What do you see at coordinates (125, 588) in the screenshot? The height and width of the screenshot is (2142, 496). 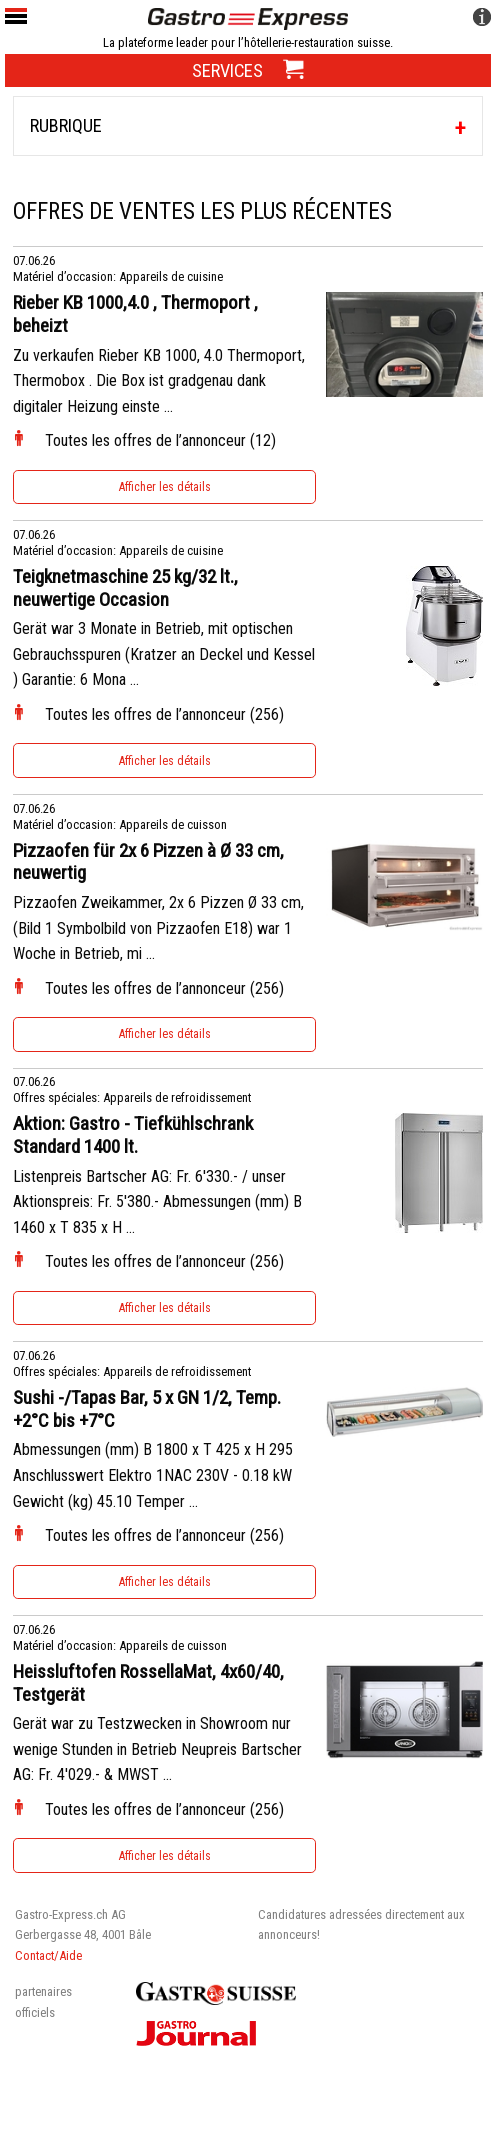 I see `Teigknetmaschine 25 kg/32 lt., neuwertige Occasion` at bounding box center [125, 588].